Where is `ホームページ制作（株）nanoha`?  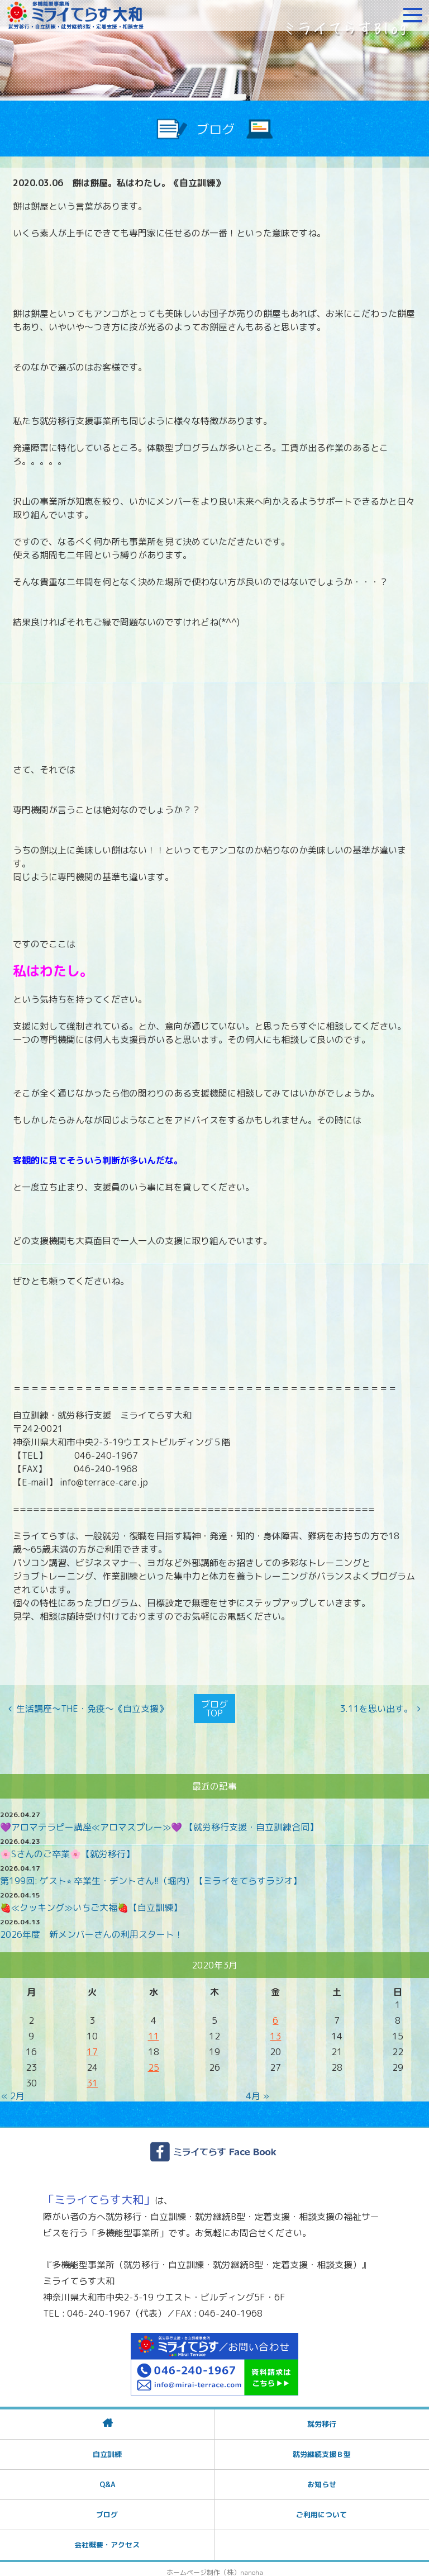 ホームページ制作（株）nanoha is located at coordinates (214, 2566).